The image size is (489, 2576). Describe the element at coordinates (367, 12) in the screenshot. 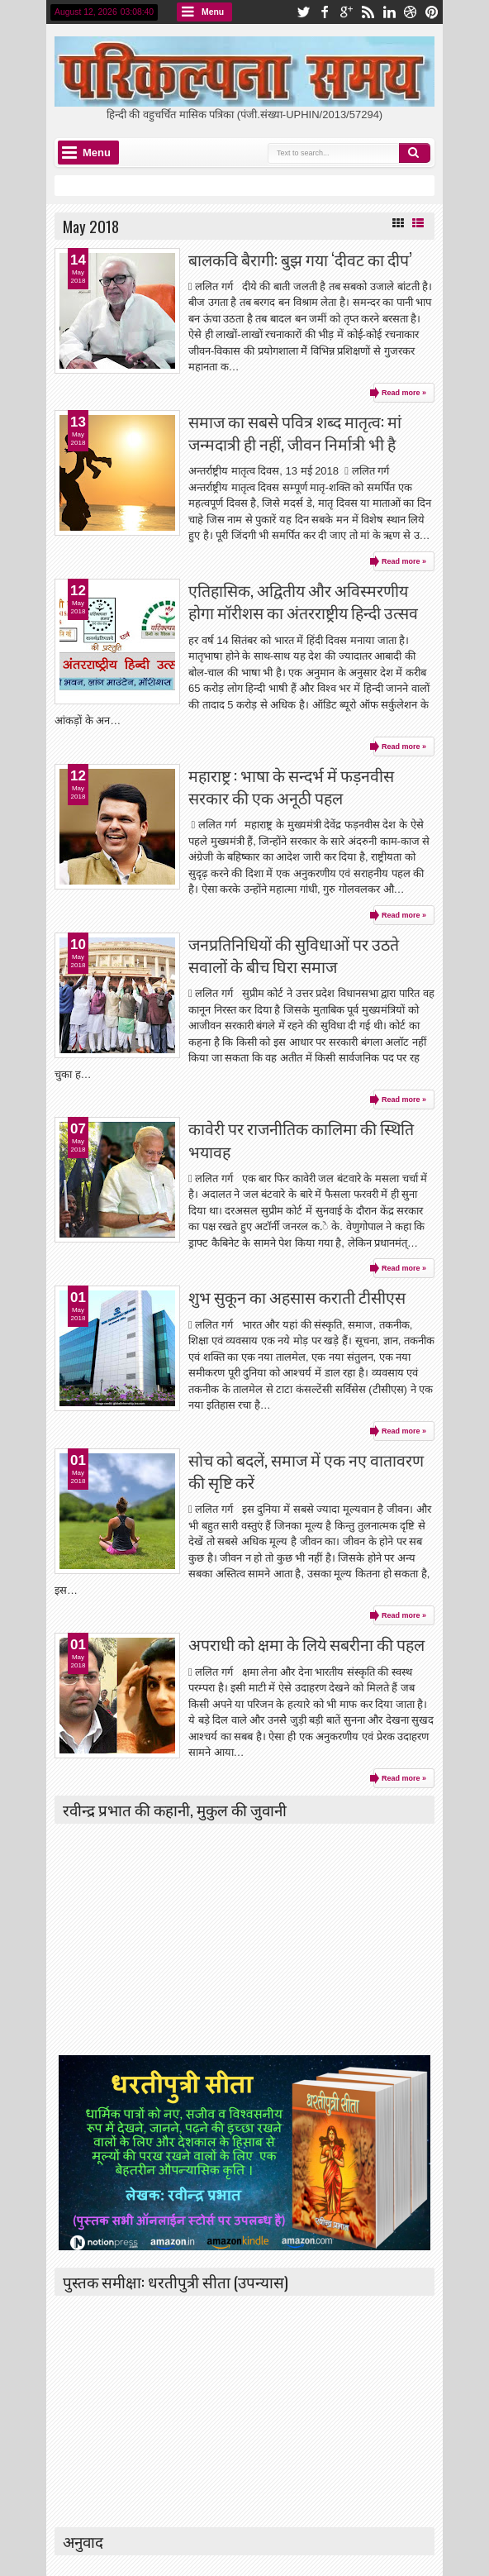

I see `rss` at that location.